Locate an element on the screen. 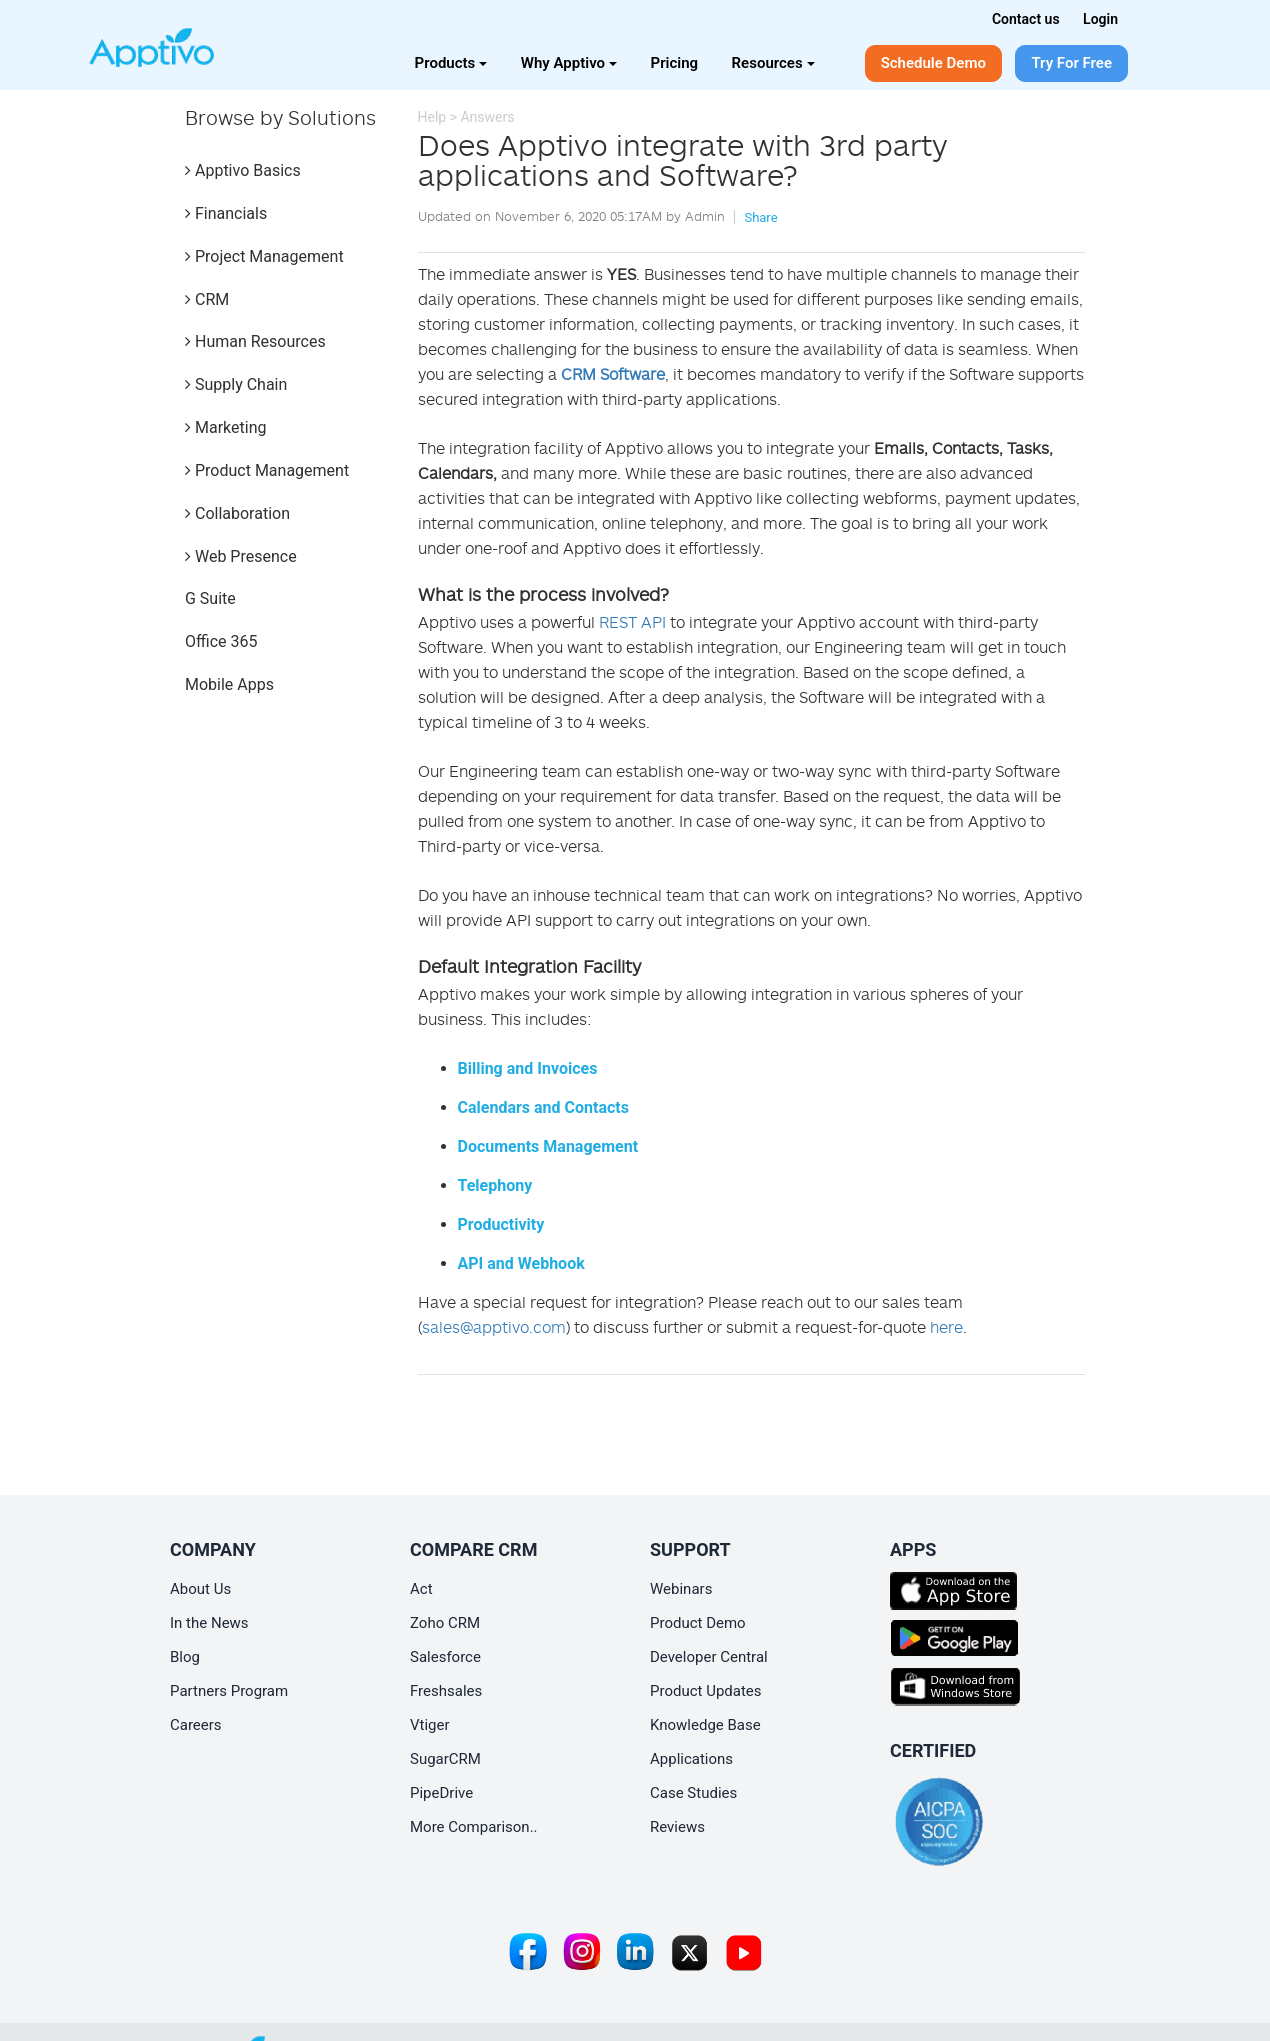 This screenshot has width=1270, height=2041. CRM is located at coordinates (207, 299).